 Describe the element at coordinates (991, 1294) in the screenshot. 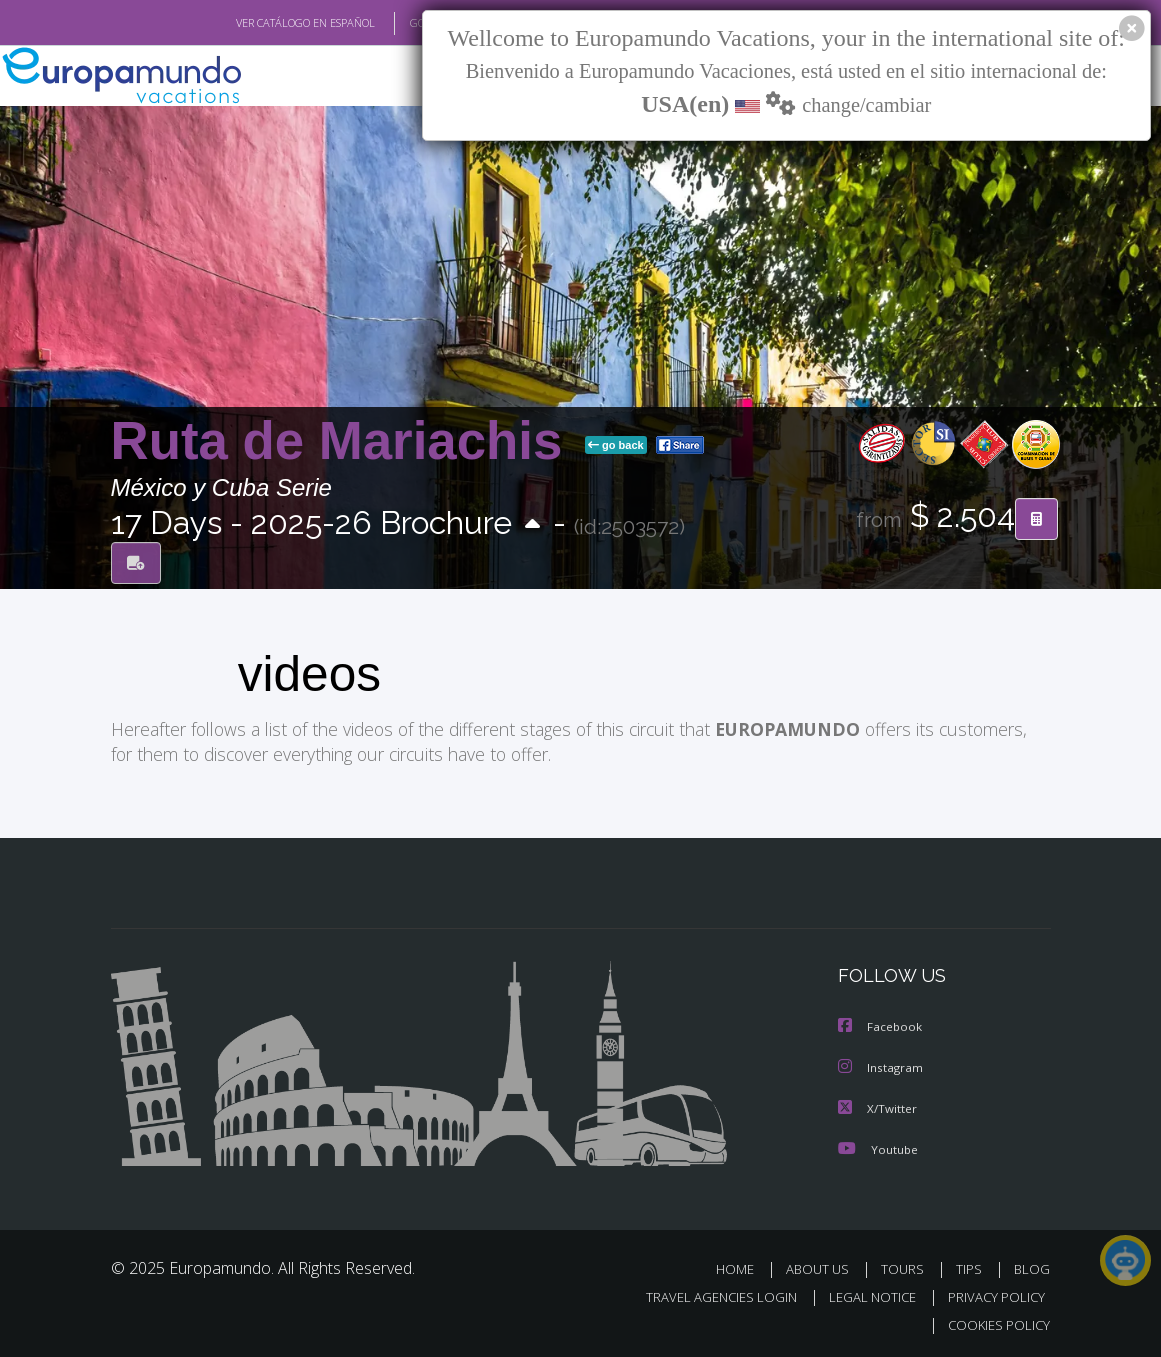

I see `PRIVACY POLICY` at that location.